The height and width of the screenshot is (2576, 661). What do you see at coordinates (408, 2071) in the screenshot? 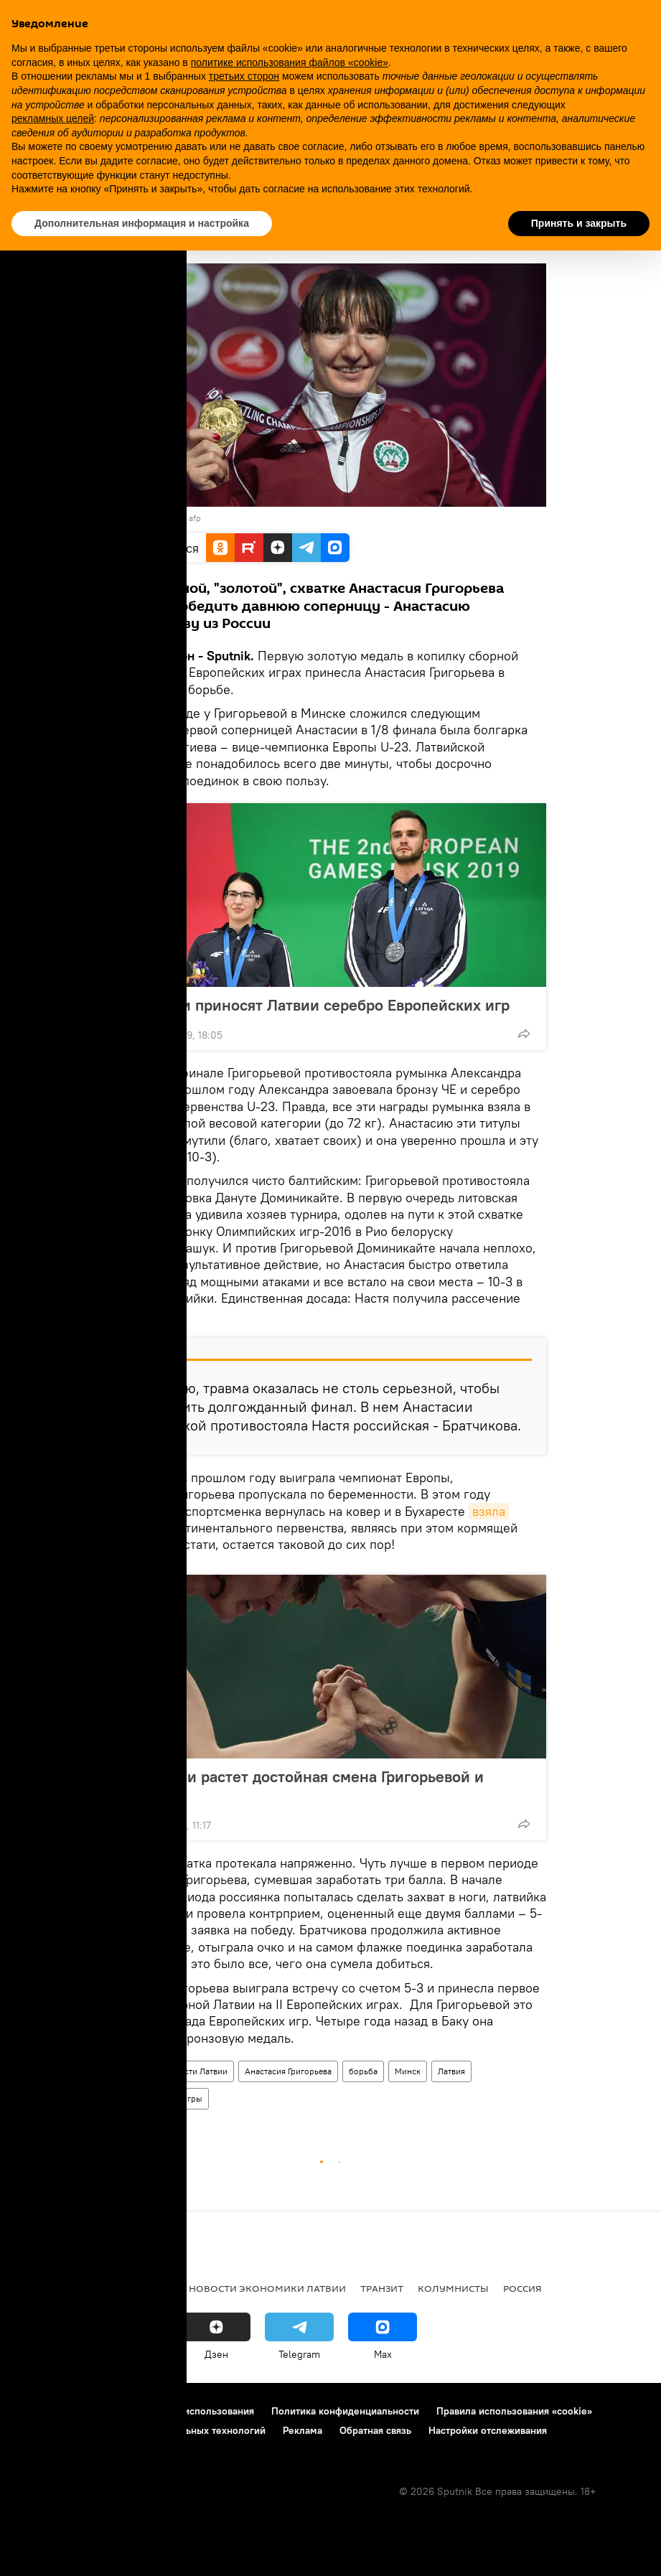
I see `Минск` at bounding box center [408, 2071].